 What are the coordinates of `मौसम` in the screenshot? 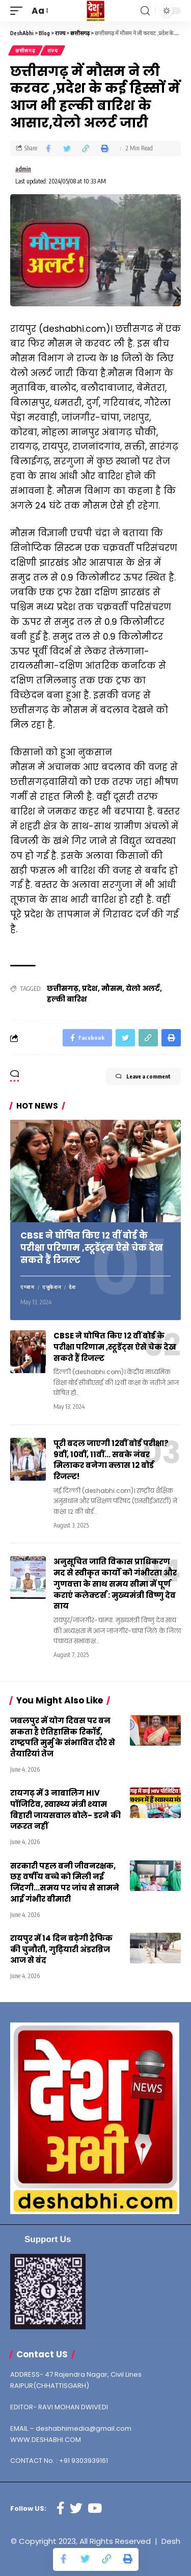 It's located at (111, 988).